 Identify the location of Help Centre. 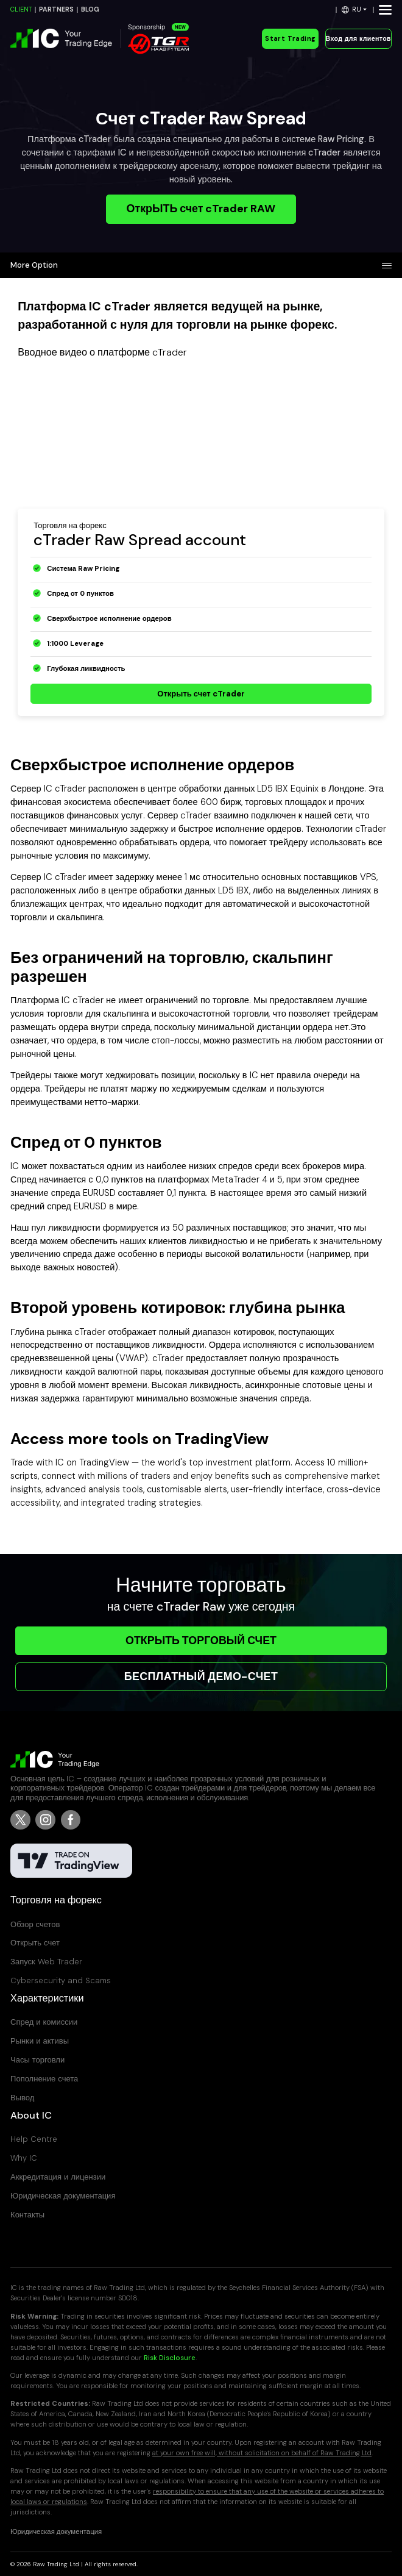
(33, 2139).